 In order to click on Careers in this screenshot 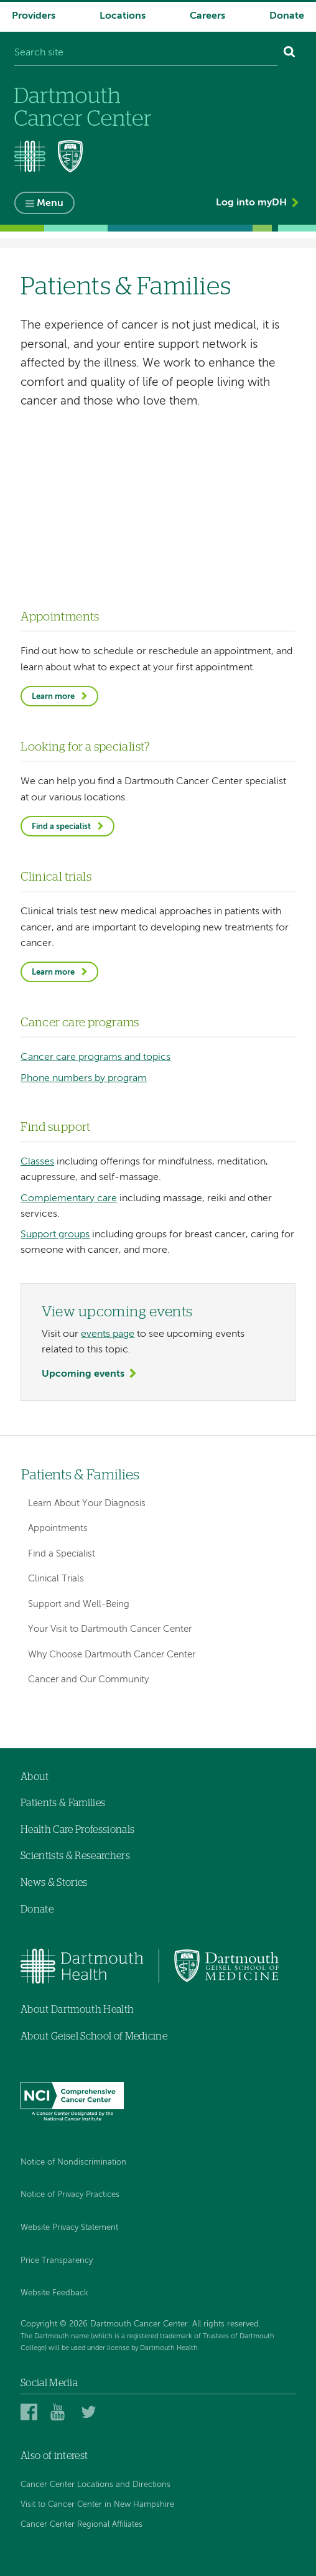, I will do `click(207, 16)`.